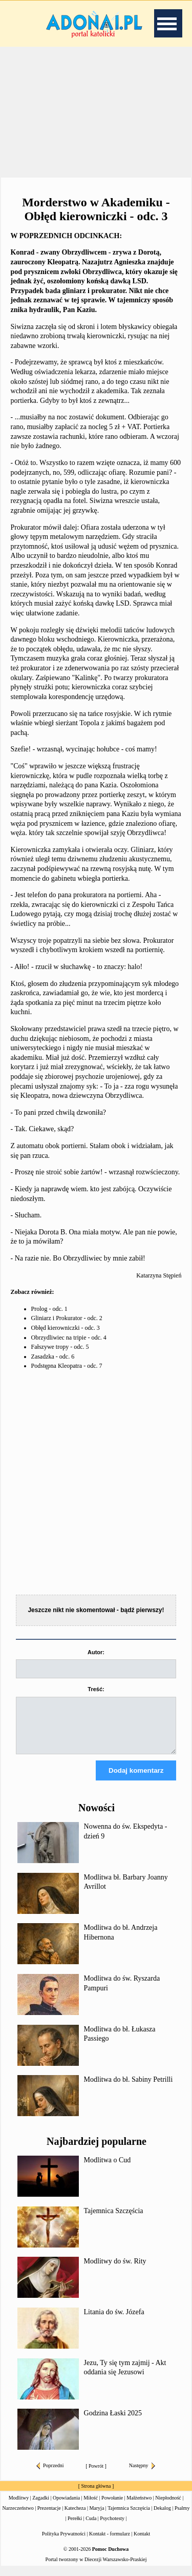 Image resolution: width=192 pixels, height=2576 pixels. What do you see at coordinates (115, 2270) in the screenshot?
I see `Modlitwy do św. Rity` at bounding box center [115, 2270].